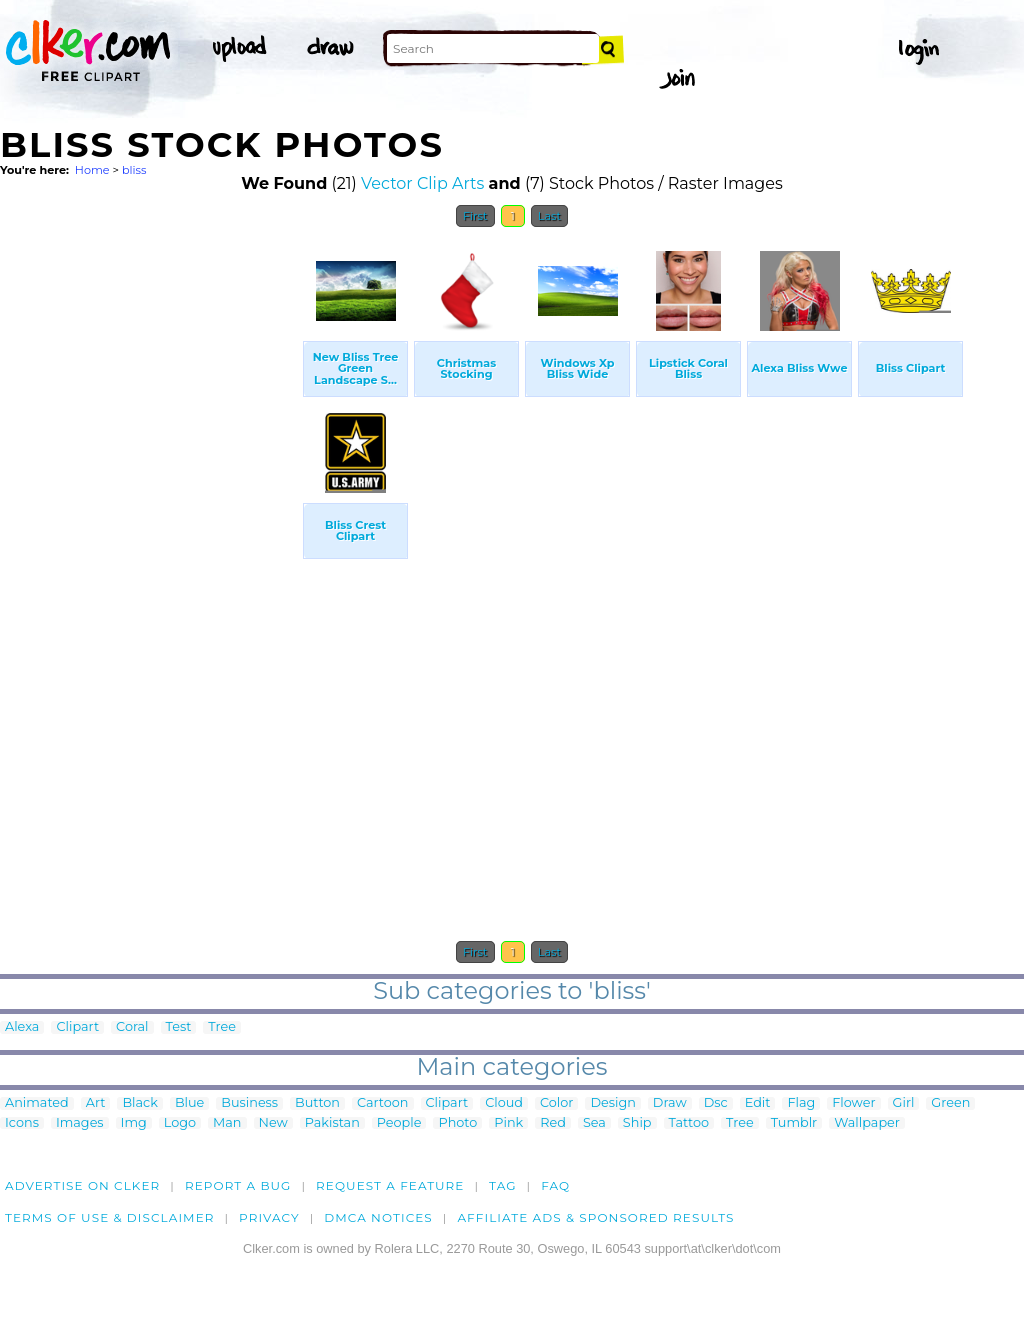  Describe the element at coordinates (950, 1103) in the screenshot. I see `Green` at that location.